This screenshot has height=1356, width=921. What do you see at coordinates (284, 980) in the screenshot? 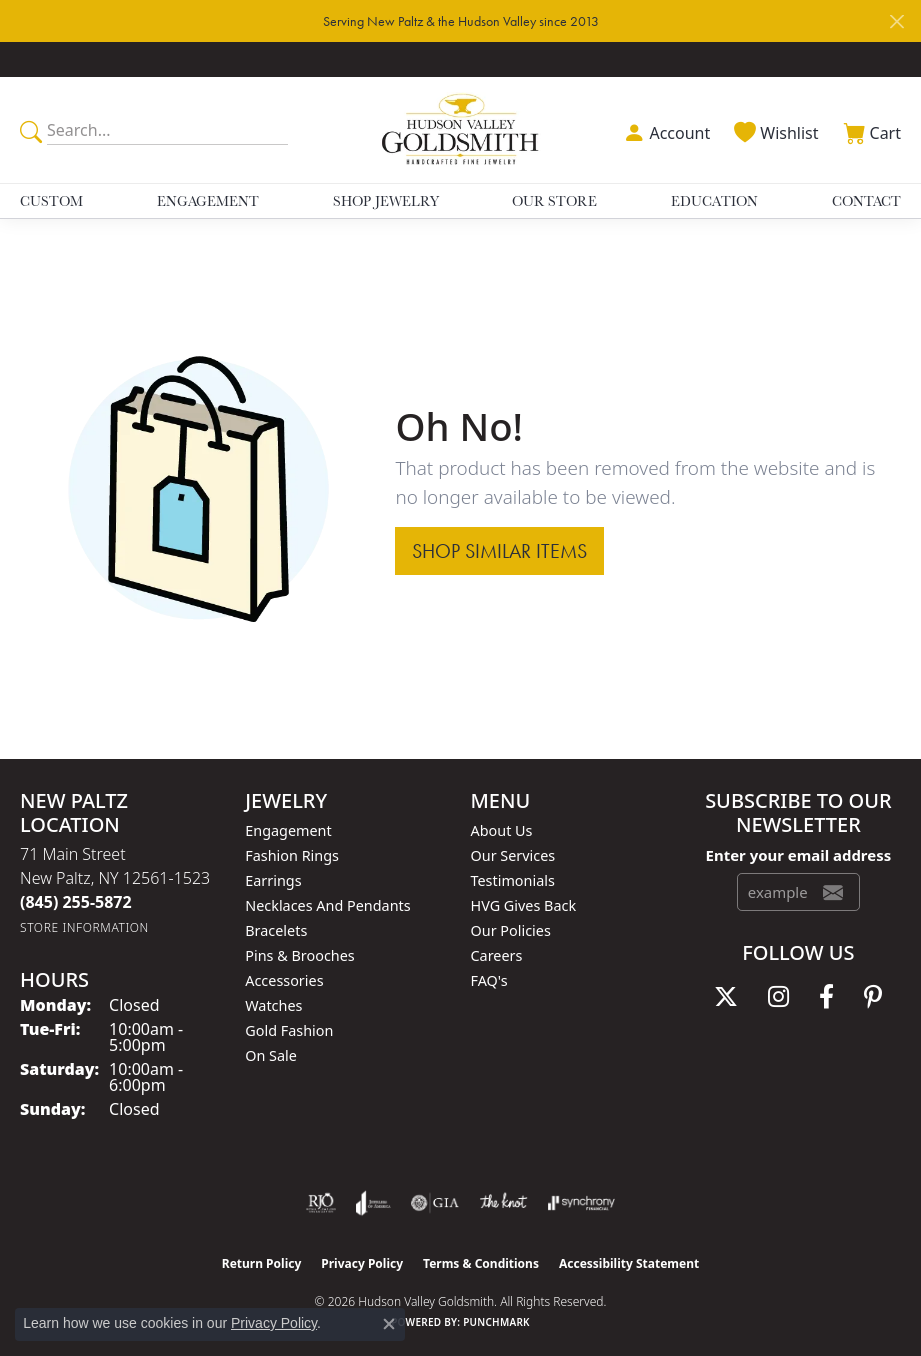
I see `Accessories [menuitem]` at bounding box center [284, 980].